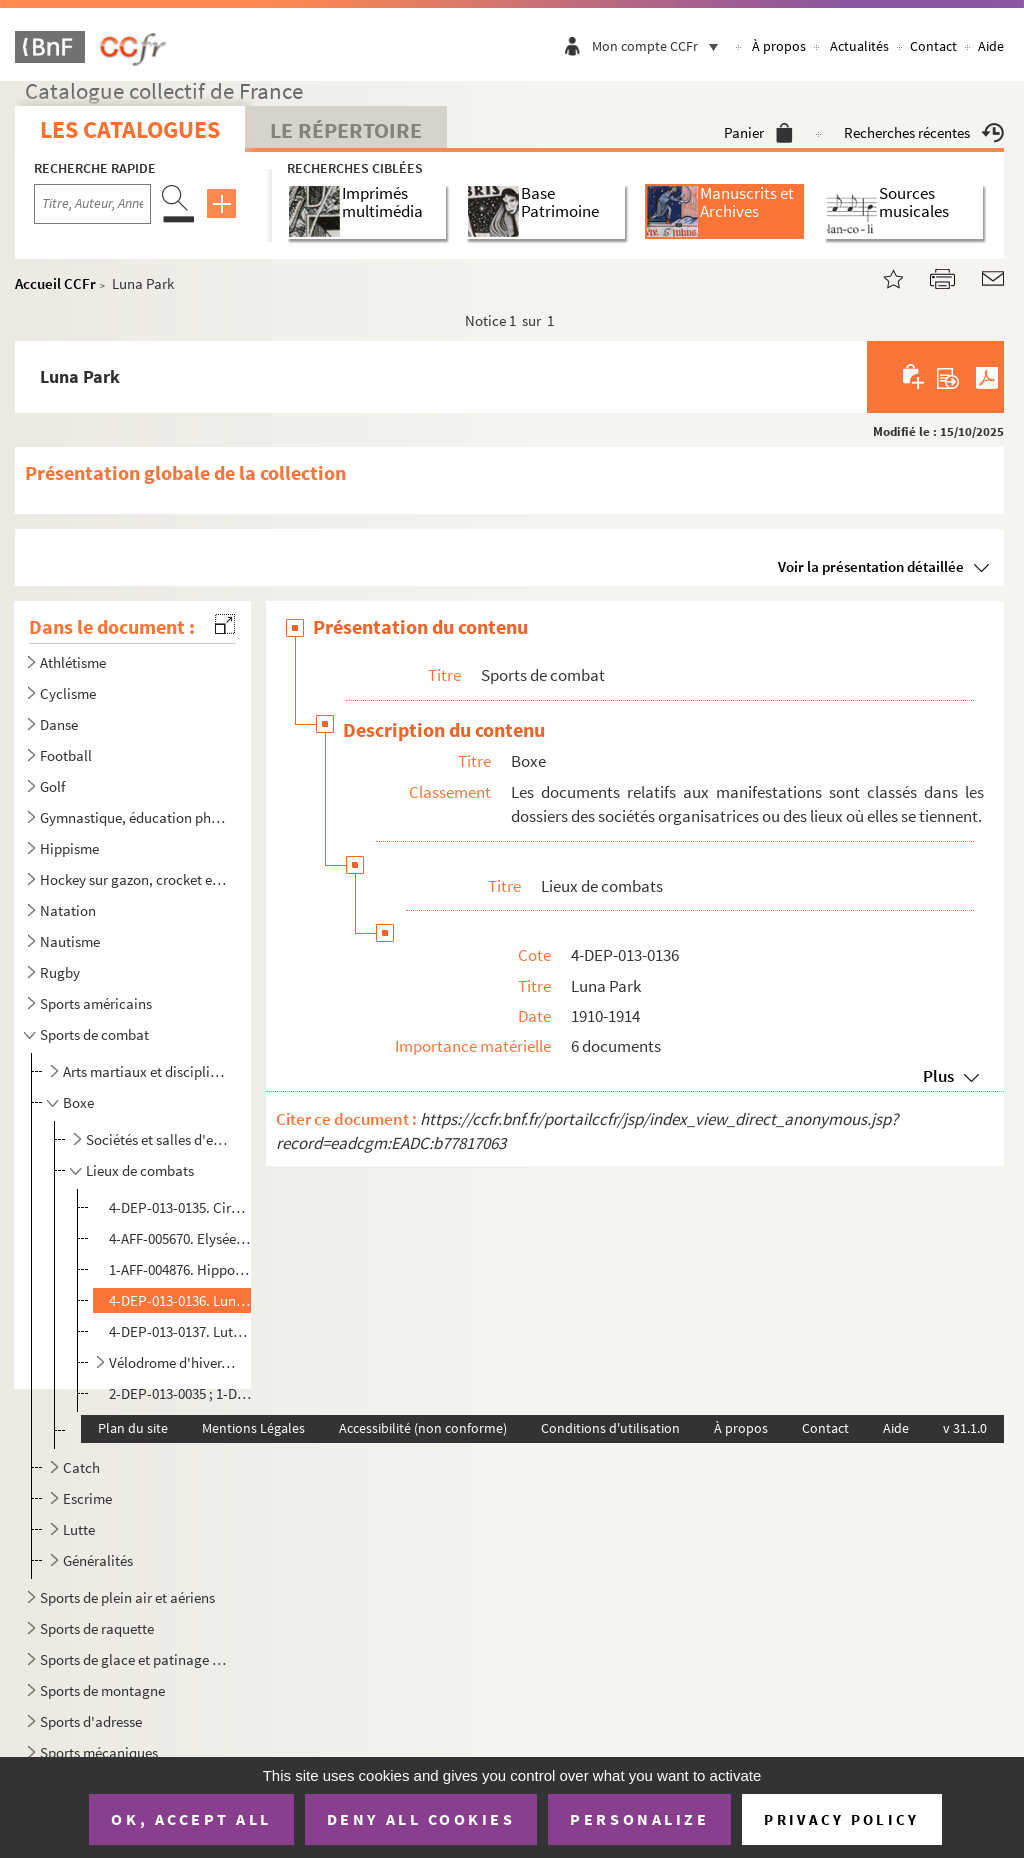 The image size is (1024, 1858). What do you see at coordinates (59, 724) in the screenshot?
I see `Danse` at bounding box center [59, 724].